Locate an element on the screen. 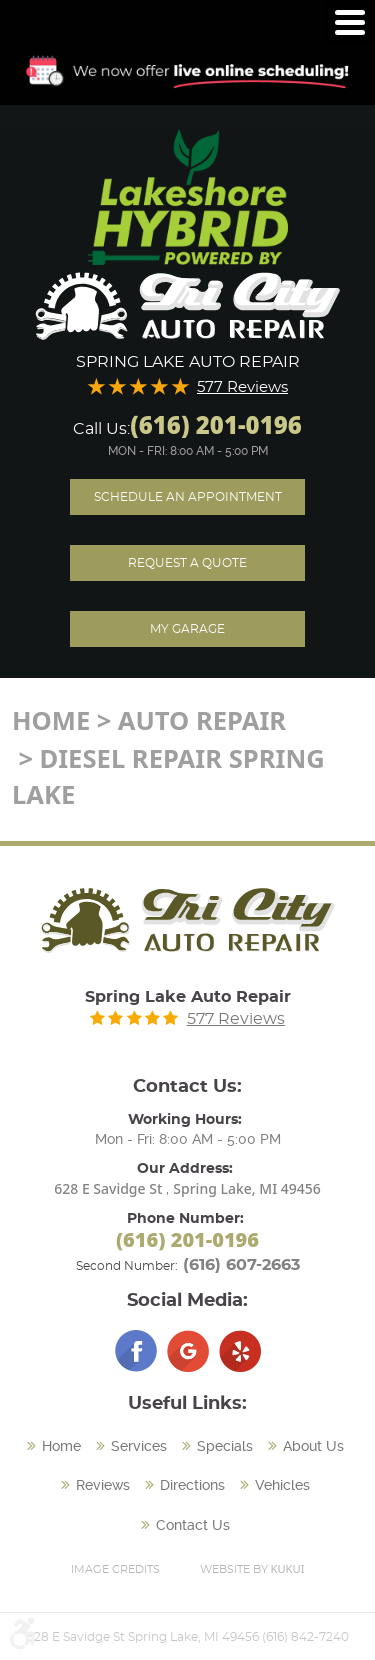 The width and height of the screenshot is (375, 1660). Home is located at coordinates (51, 720).